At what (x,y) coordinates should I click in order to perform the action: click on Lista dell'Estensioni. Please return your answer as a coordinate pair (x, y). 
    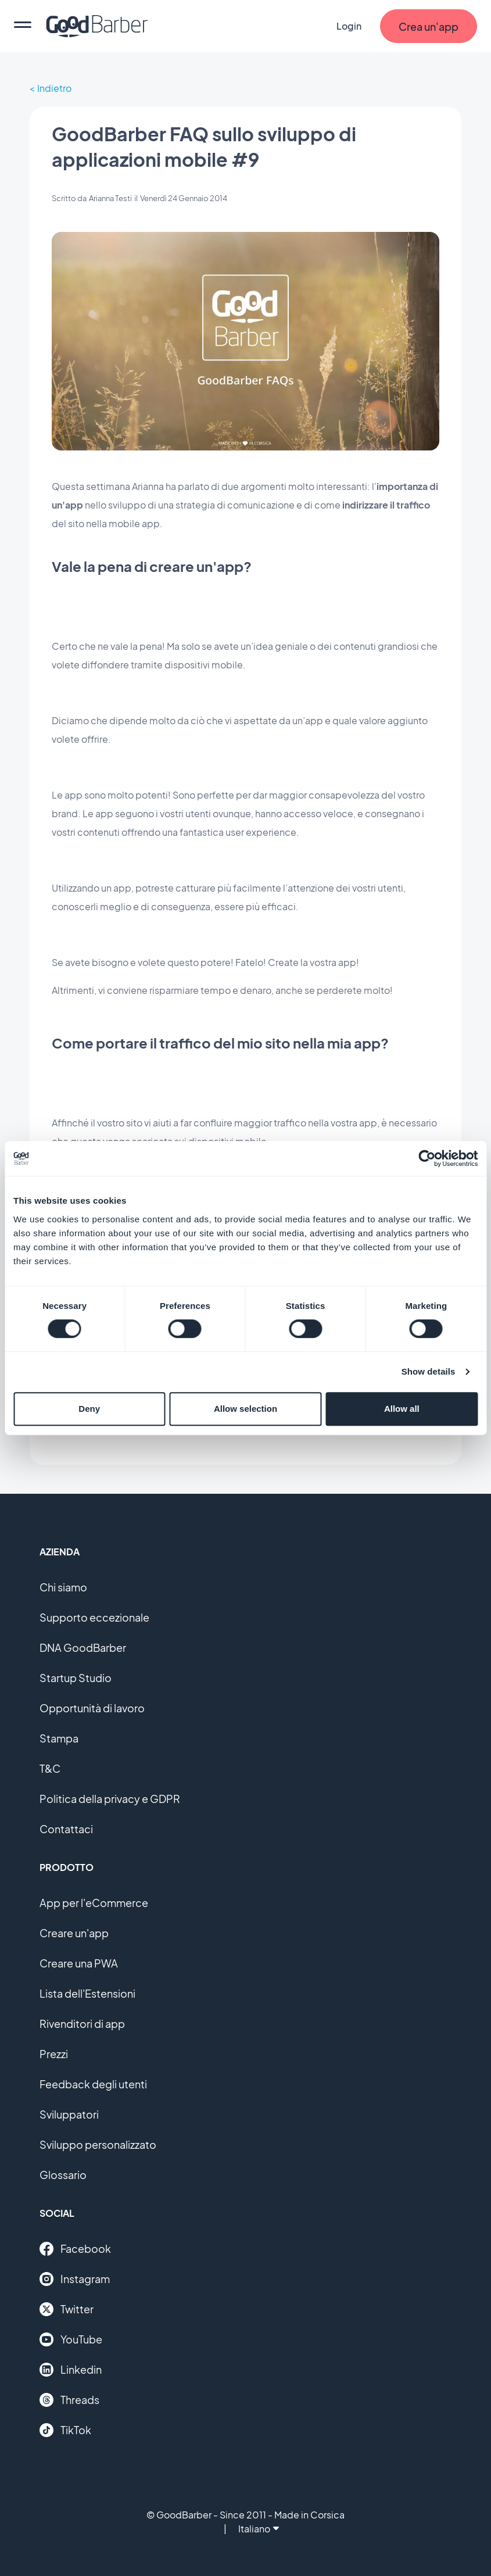
    Looking at the image, I should click on (87, 1993).